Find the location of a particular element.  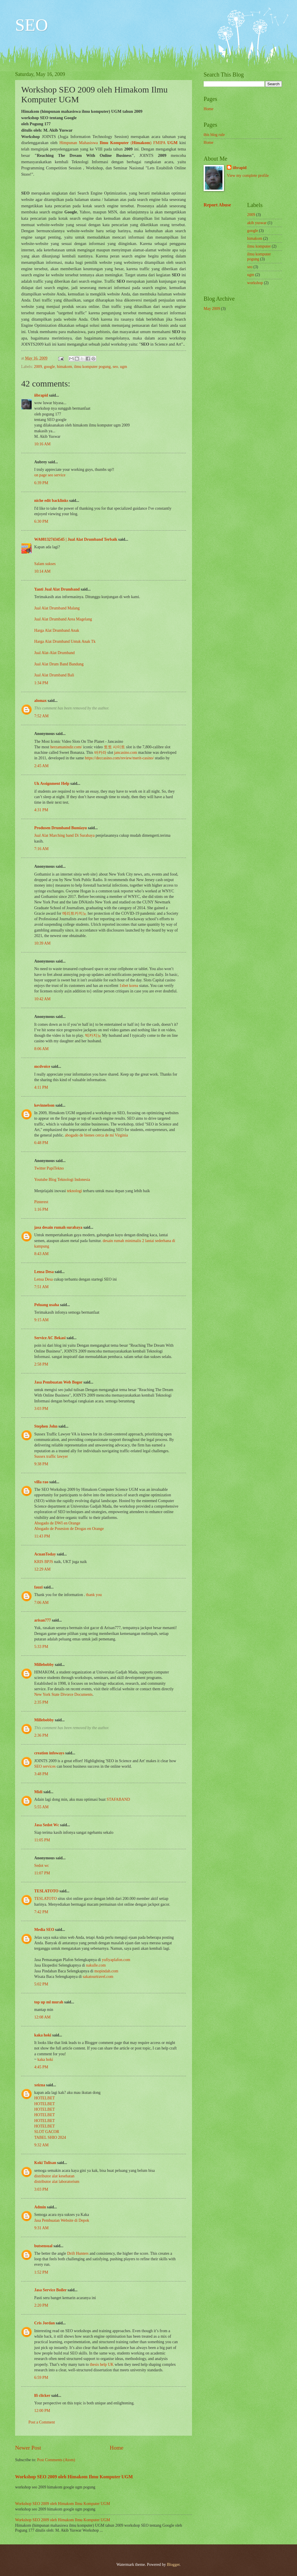

Cris Jordan is located at coordinates (44, 2323).